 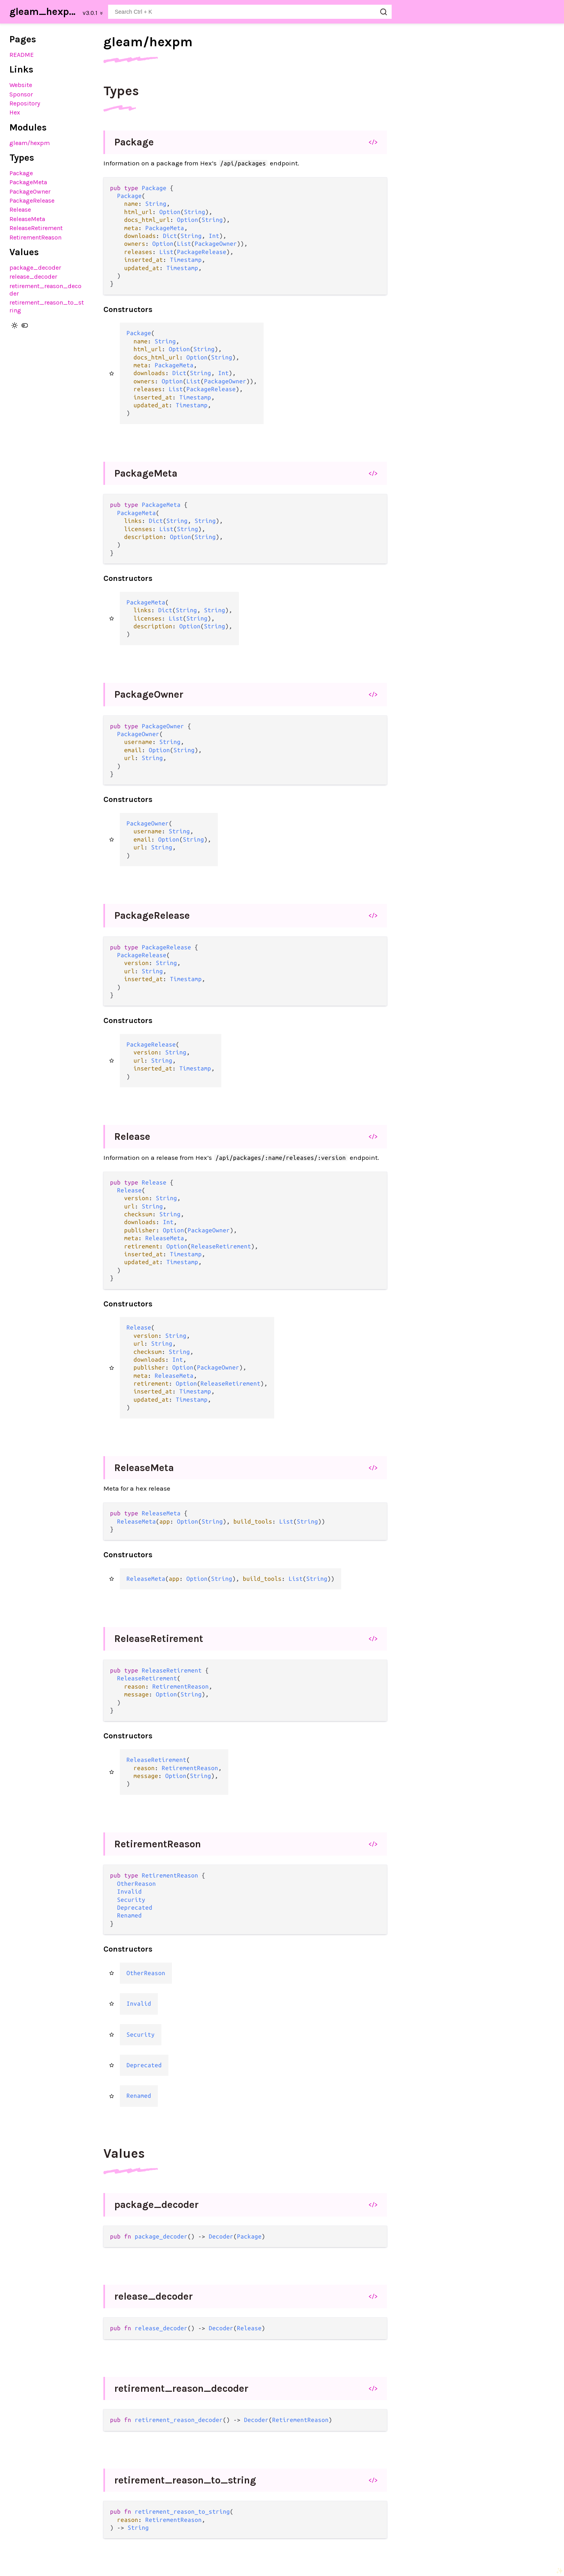 I want to click on ReleaseRetirement, so click(x=36, y=228).